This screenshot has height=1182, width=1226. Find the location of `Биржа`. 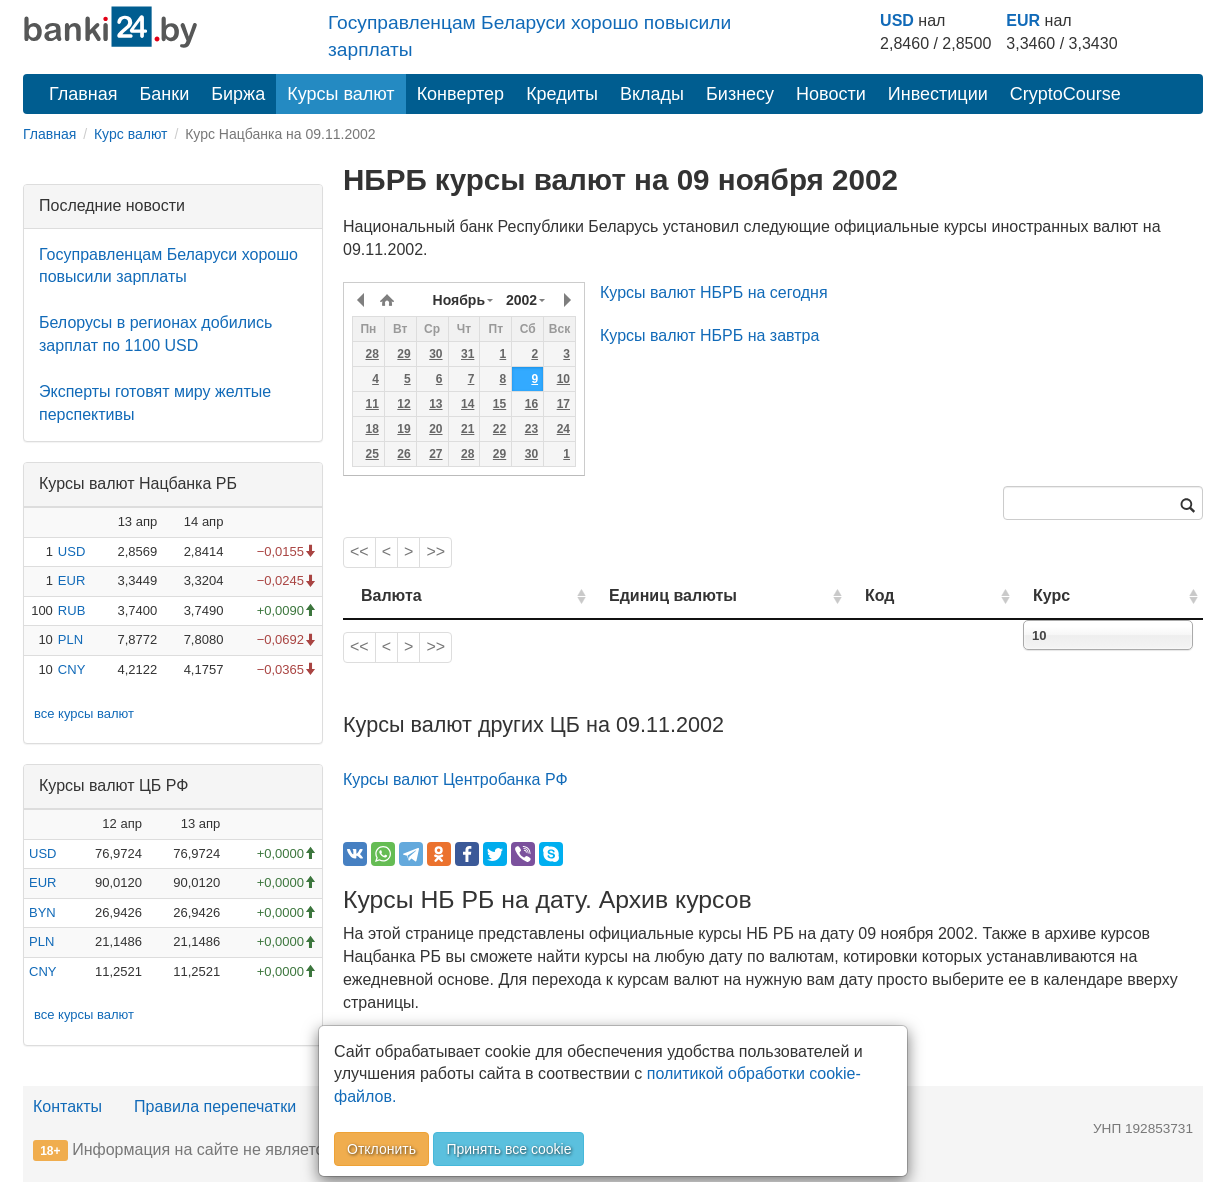

Биржа is located at coordinates (238, 94).